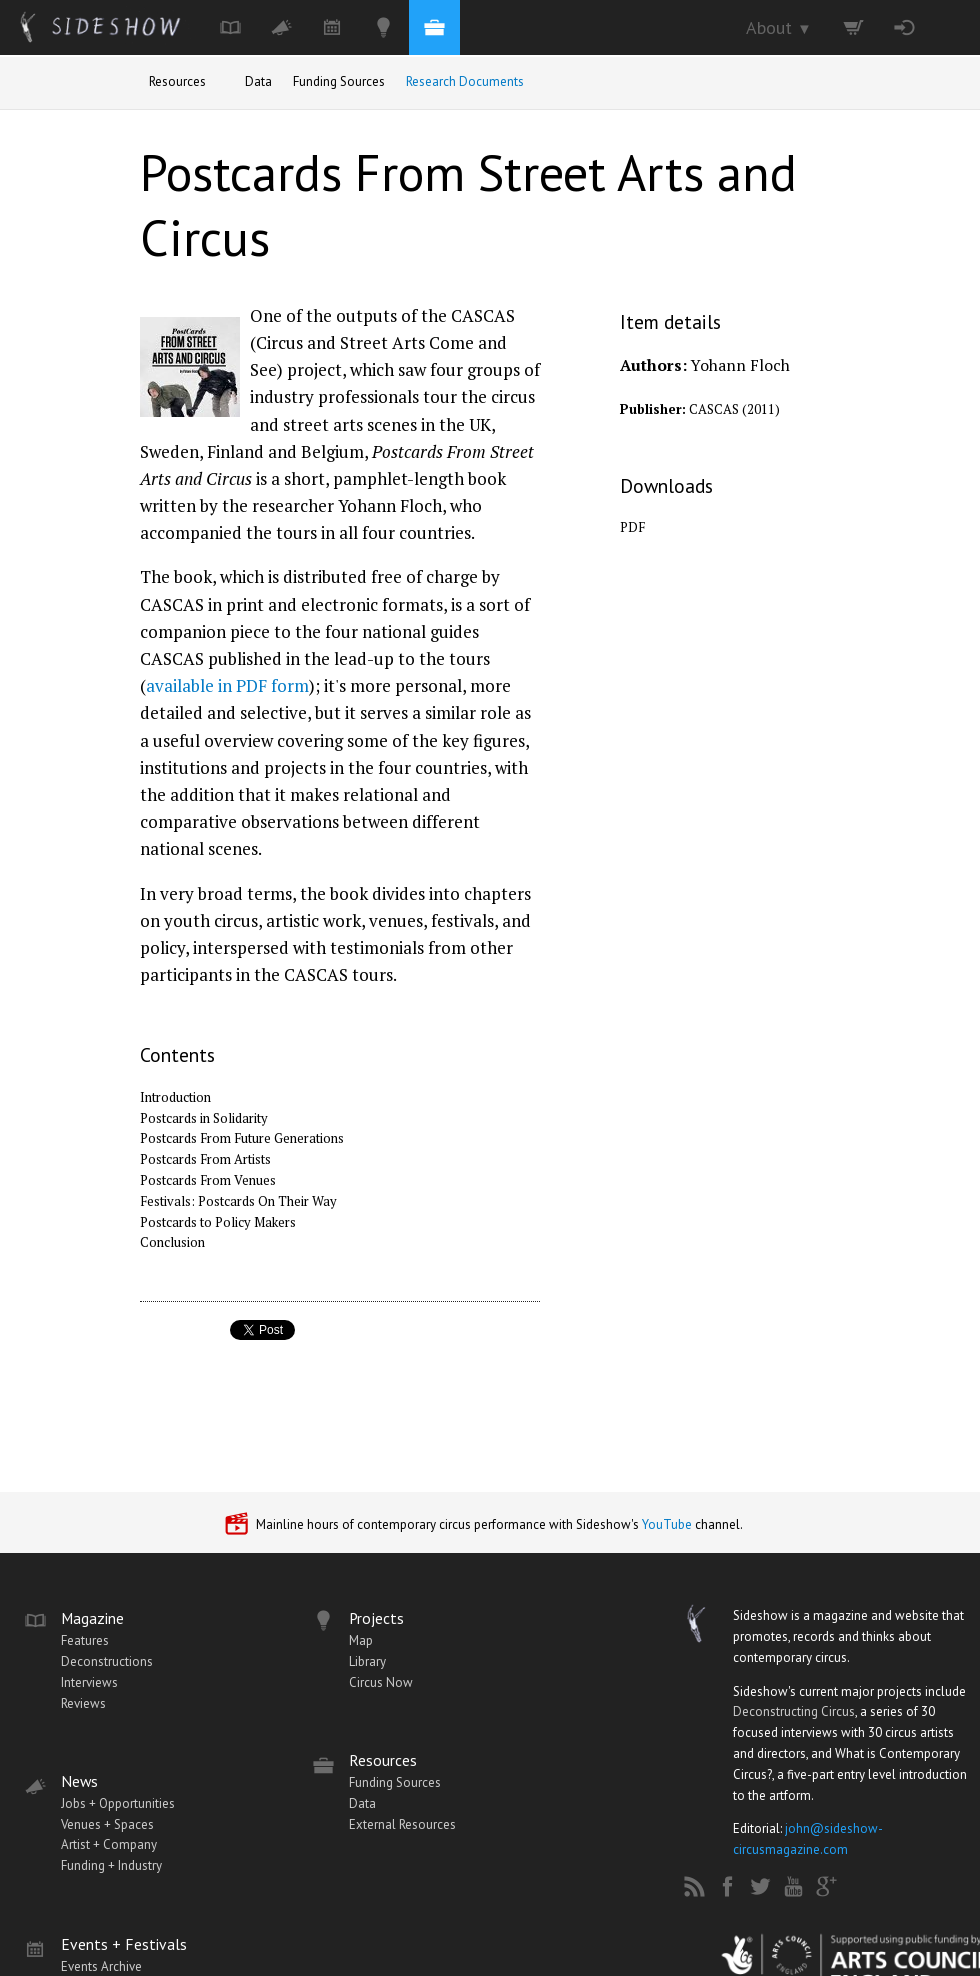 The width and height of the screenshot is (980, 1976). I want to click on Data, so click(258, 81).